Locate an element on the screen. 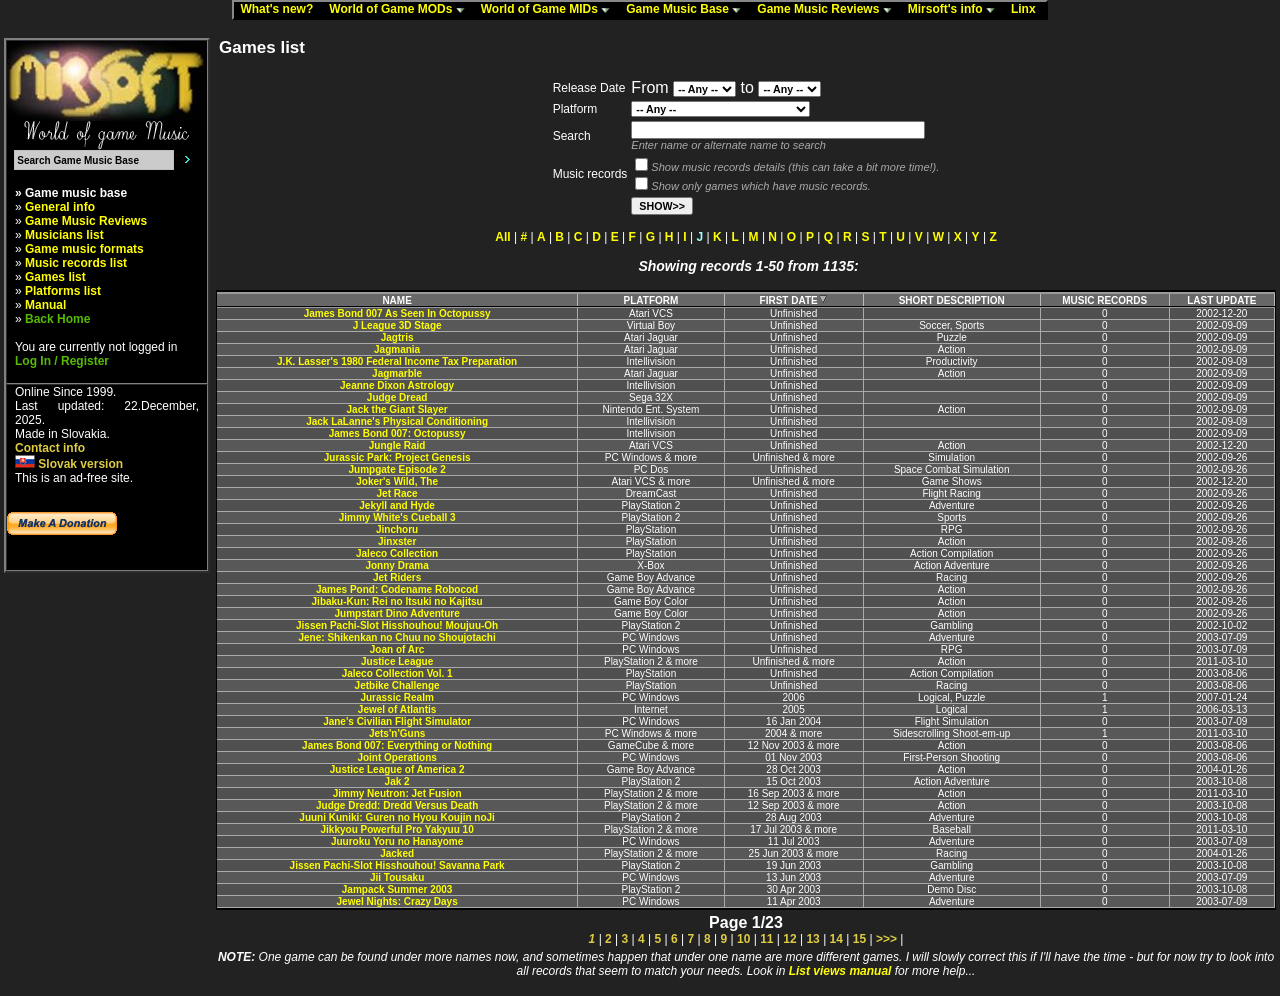 The height and width of the screenshot is (996, 1280). Jets'n'Guns is located at coordinates (397, 733).